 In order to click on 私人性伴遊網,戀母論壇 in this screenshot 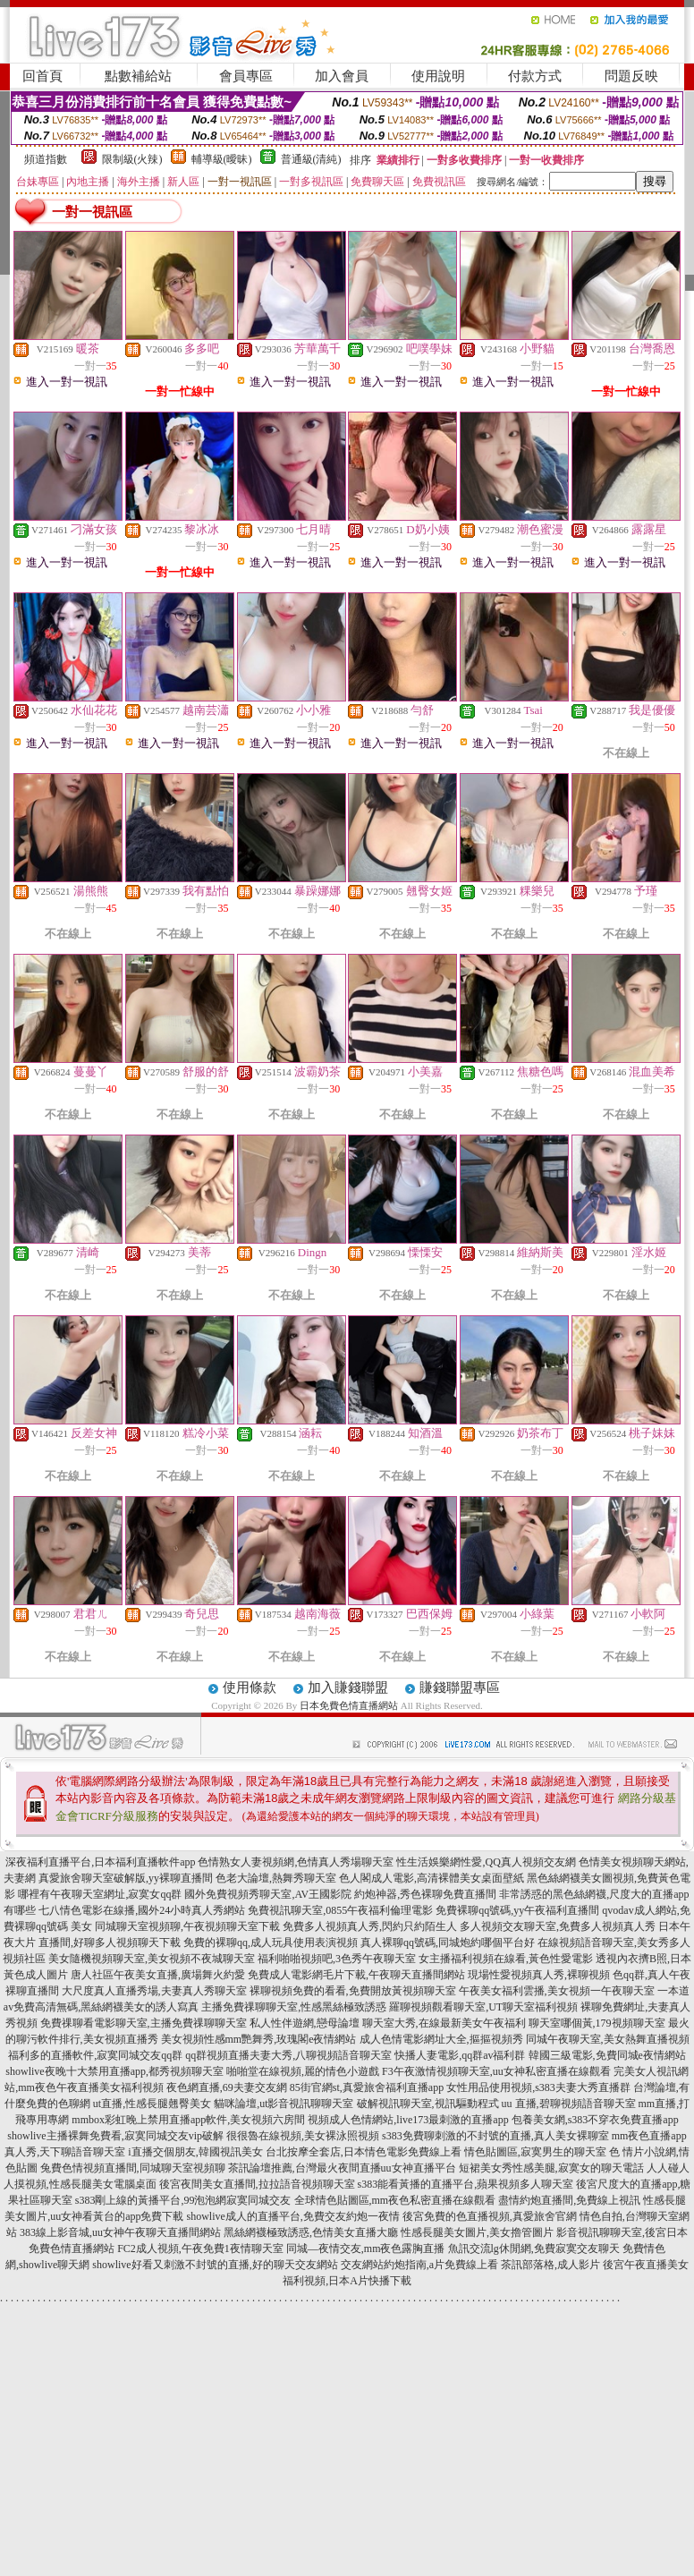, I will do `click(305, 2023)`.